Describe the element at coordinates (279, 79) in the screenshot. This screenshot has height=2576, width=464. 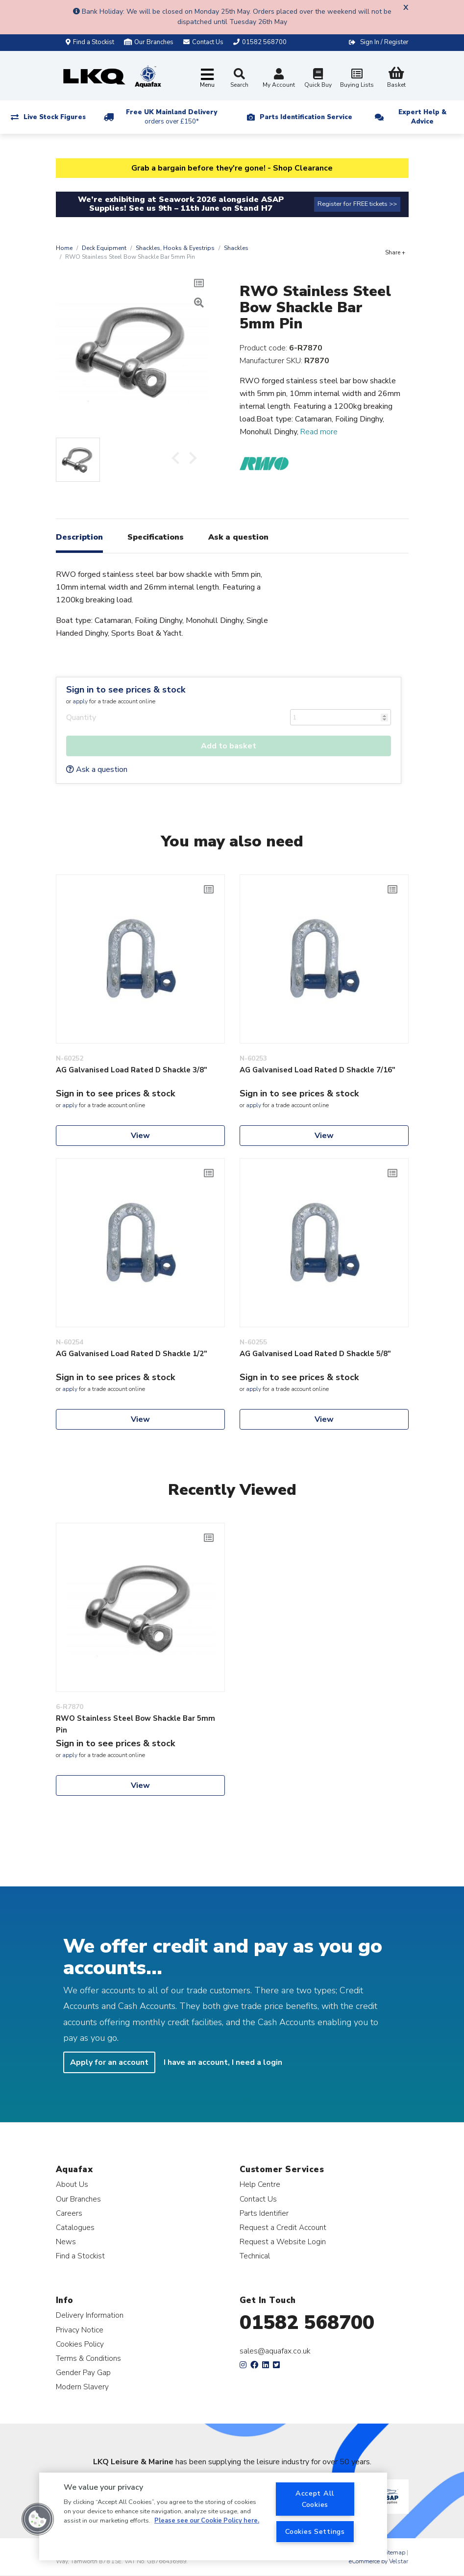
I see `My Account` at that location.